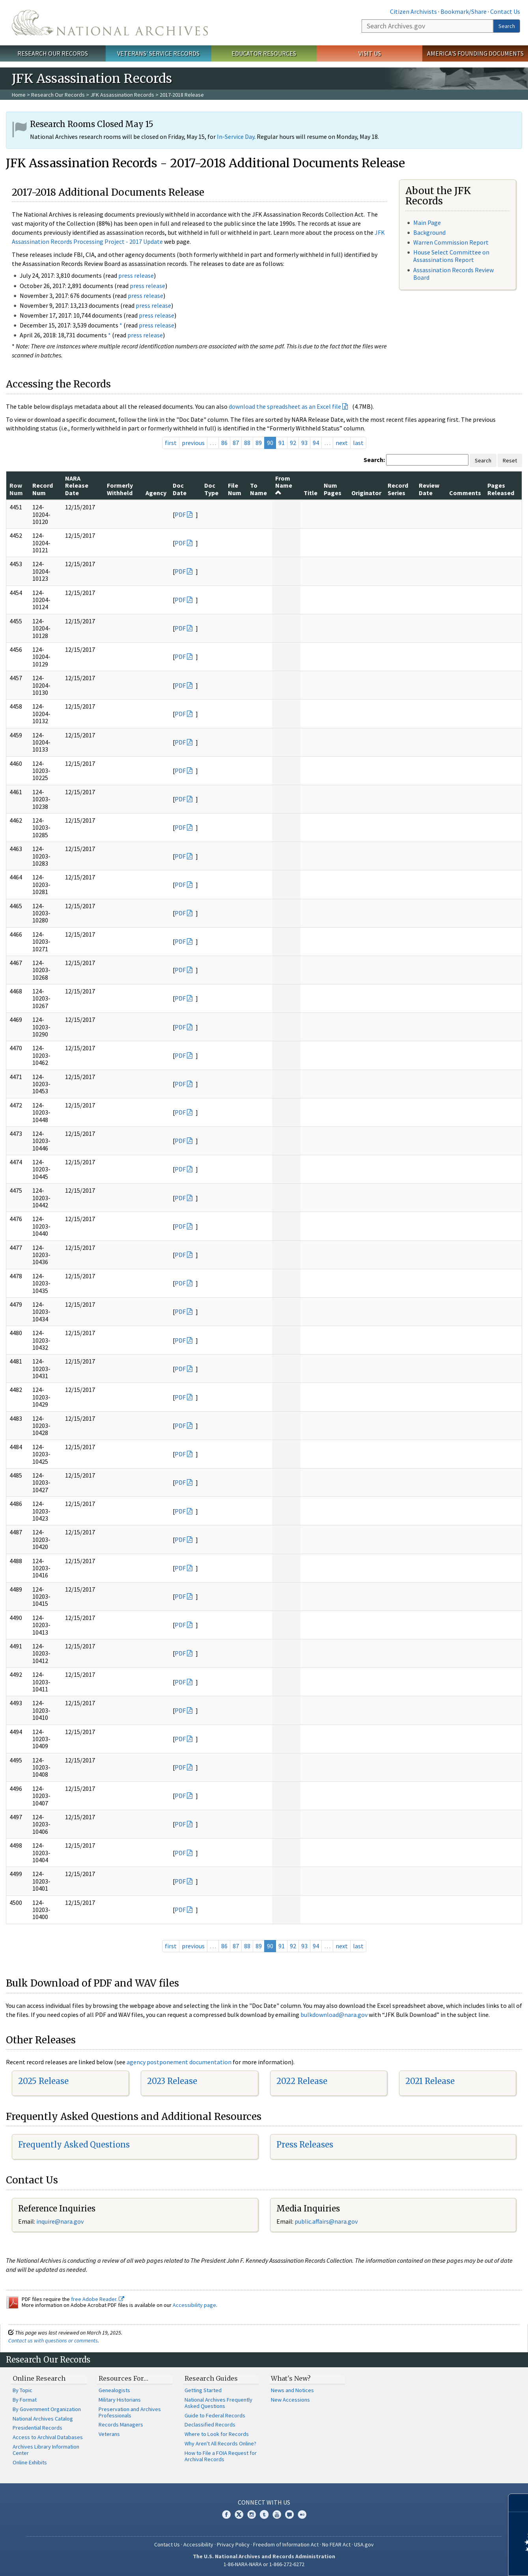  I want to click on Military Historians, so click(120, 2399).